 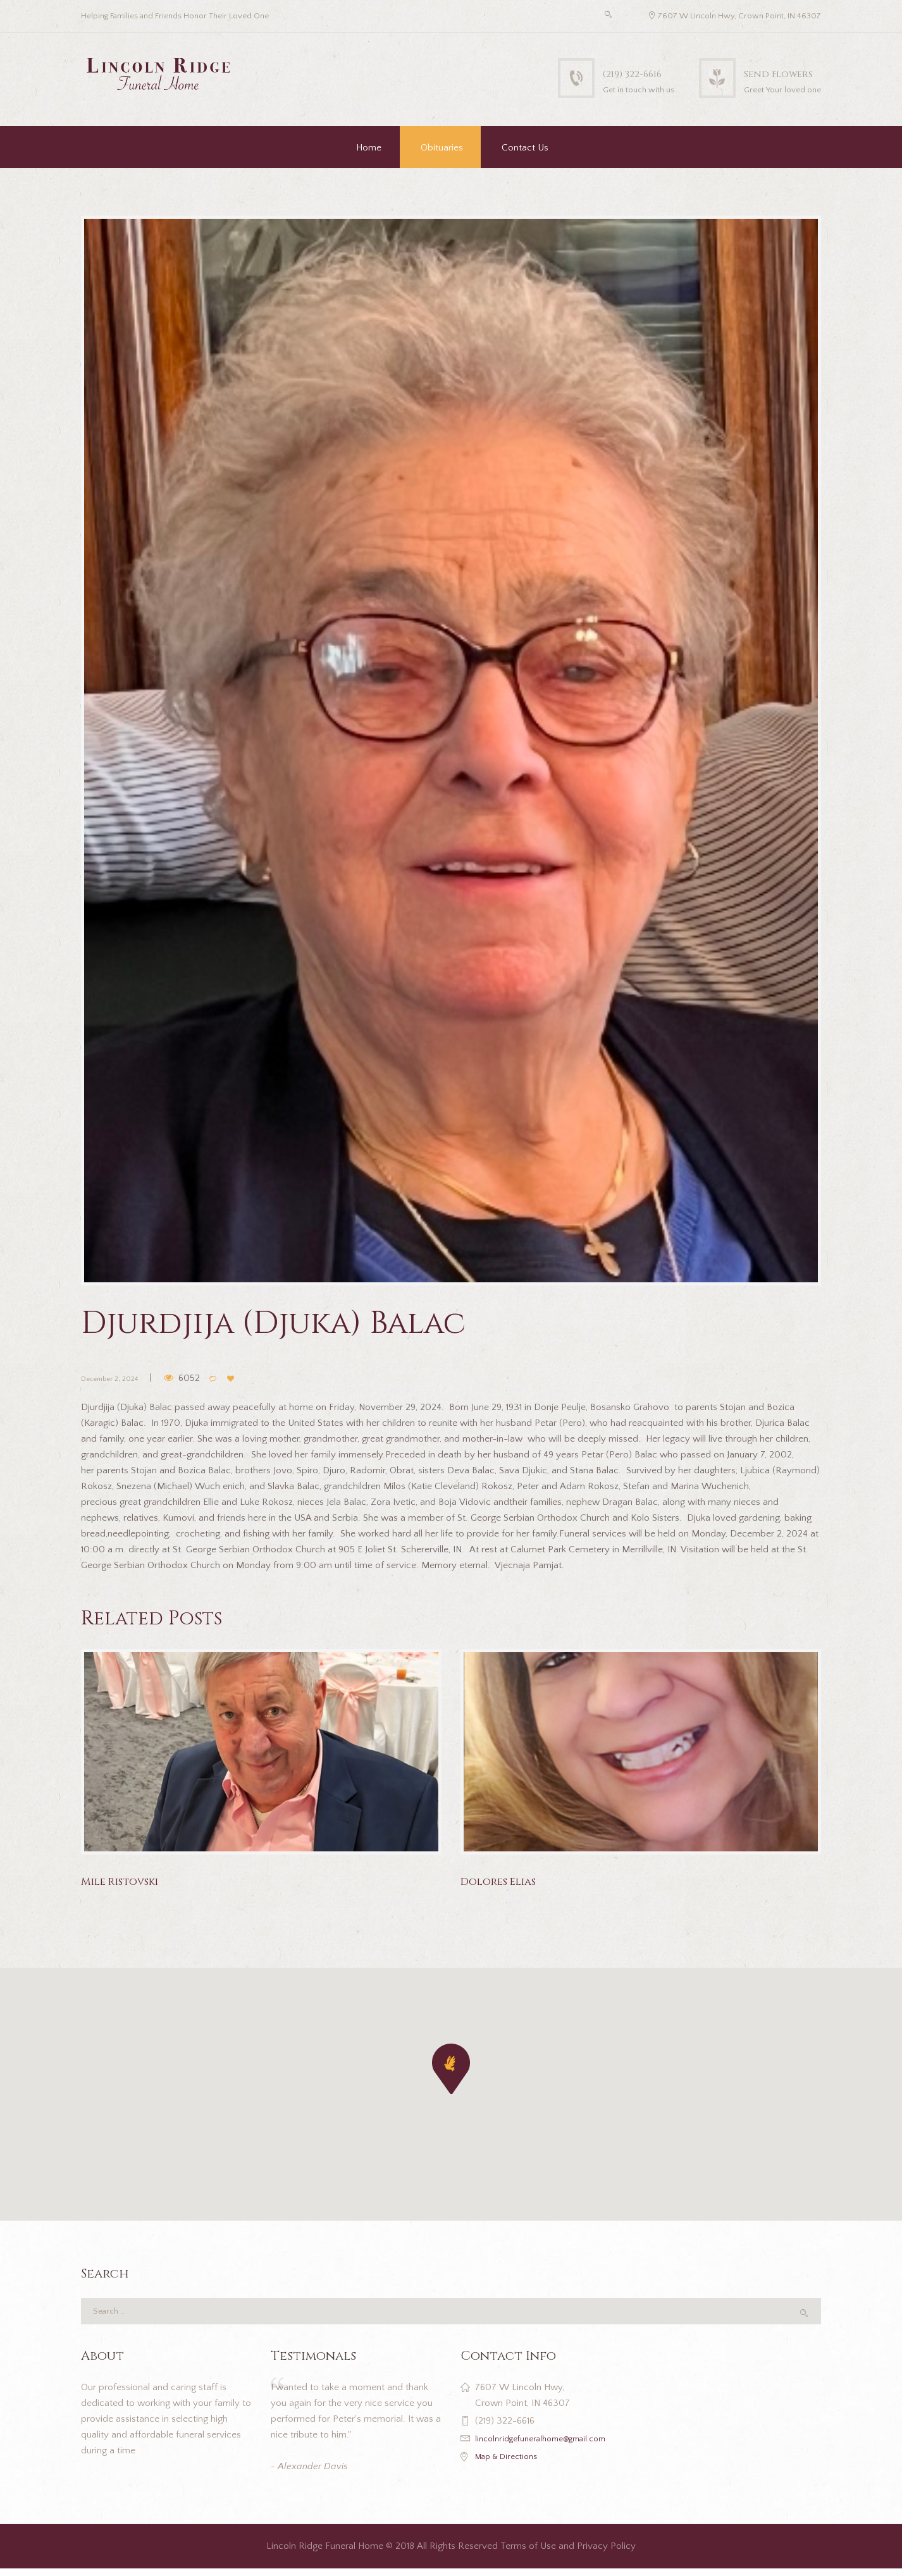 What do you see at coordinates (550, 2446) in the screenshot?
I see `lincolnridgefuneralhome@gmail.com` at bounding box center [550, 2446].